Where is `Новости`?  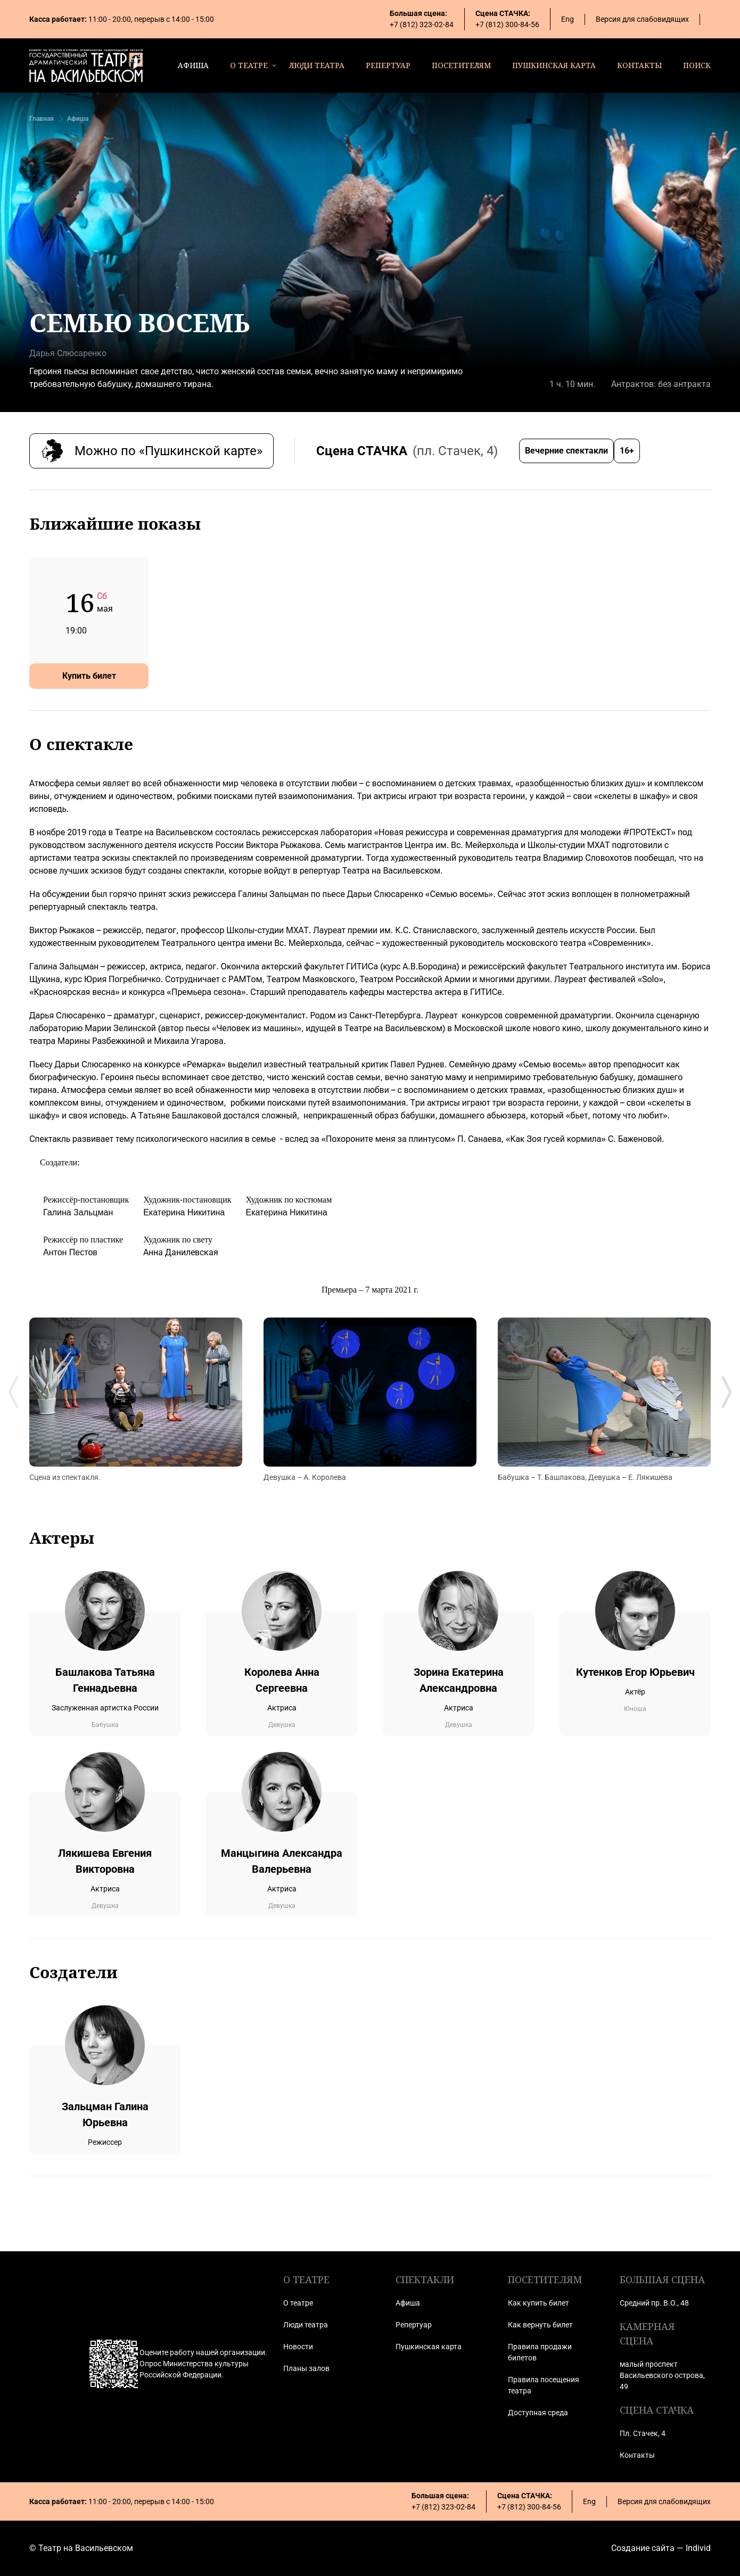
Новости is located at coordinates (298, 2346).